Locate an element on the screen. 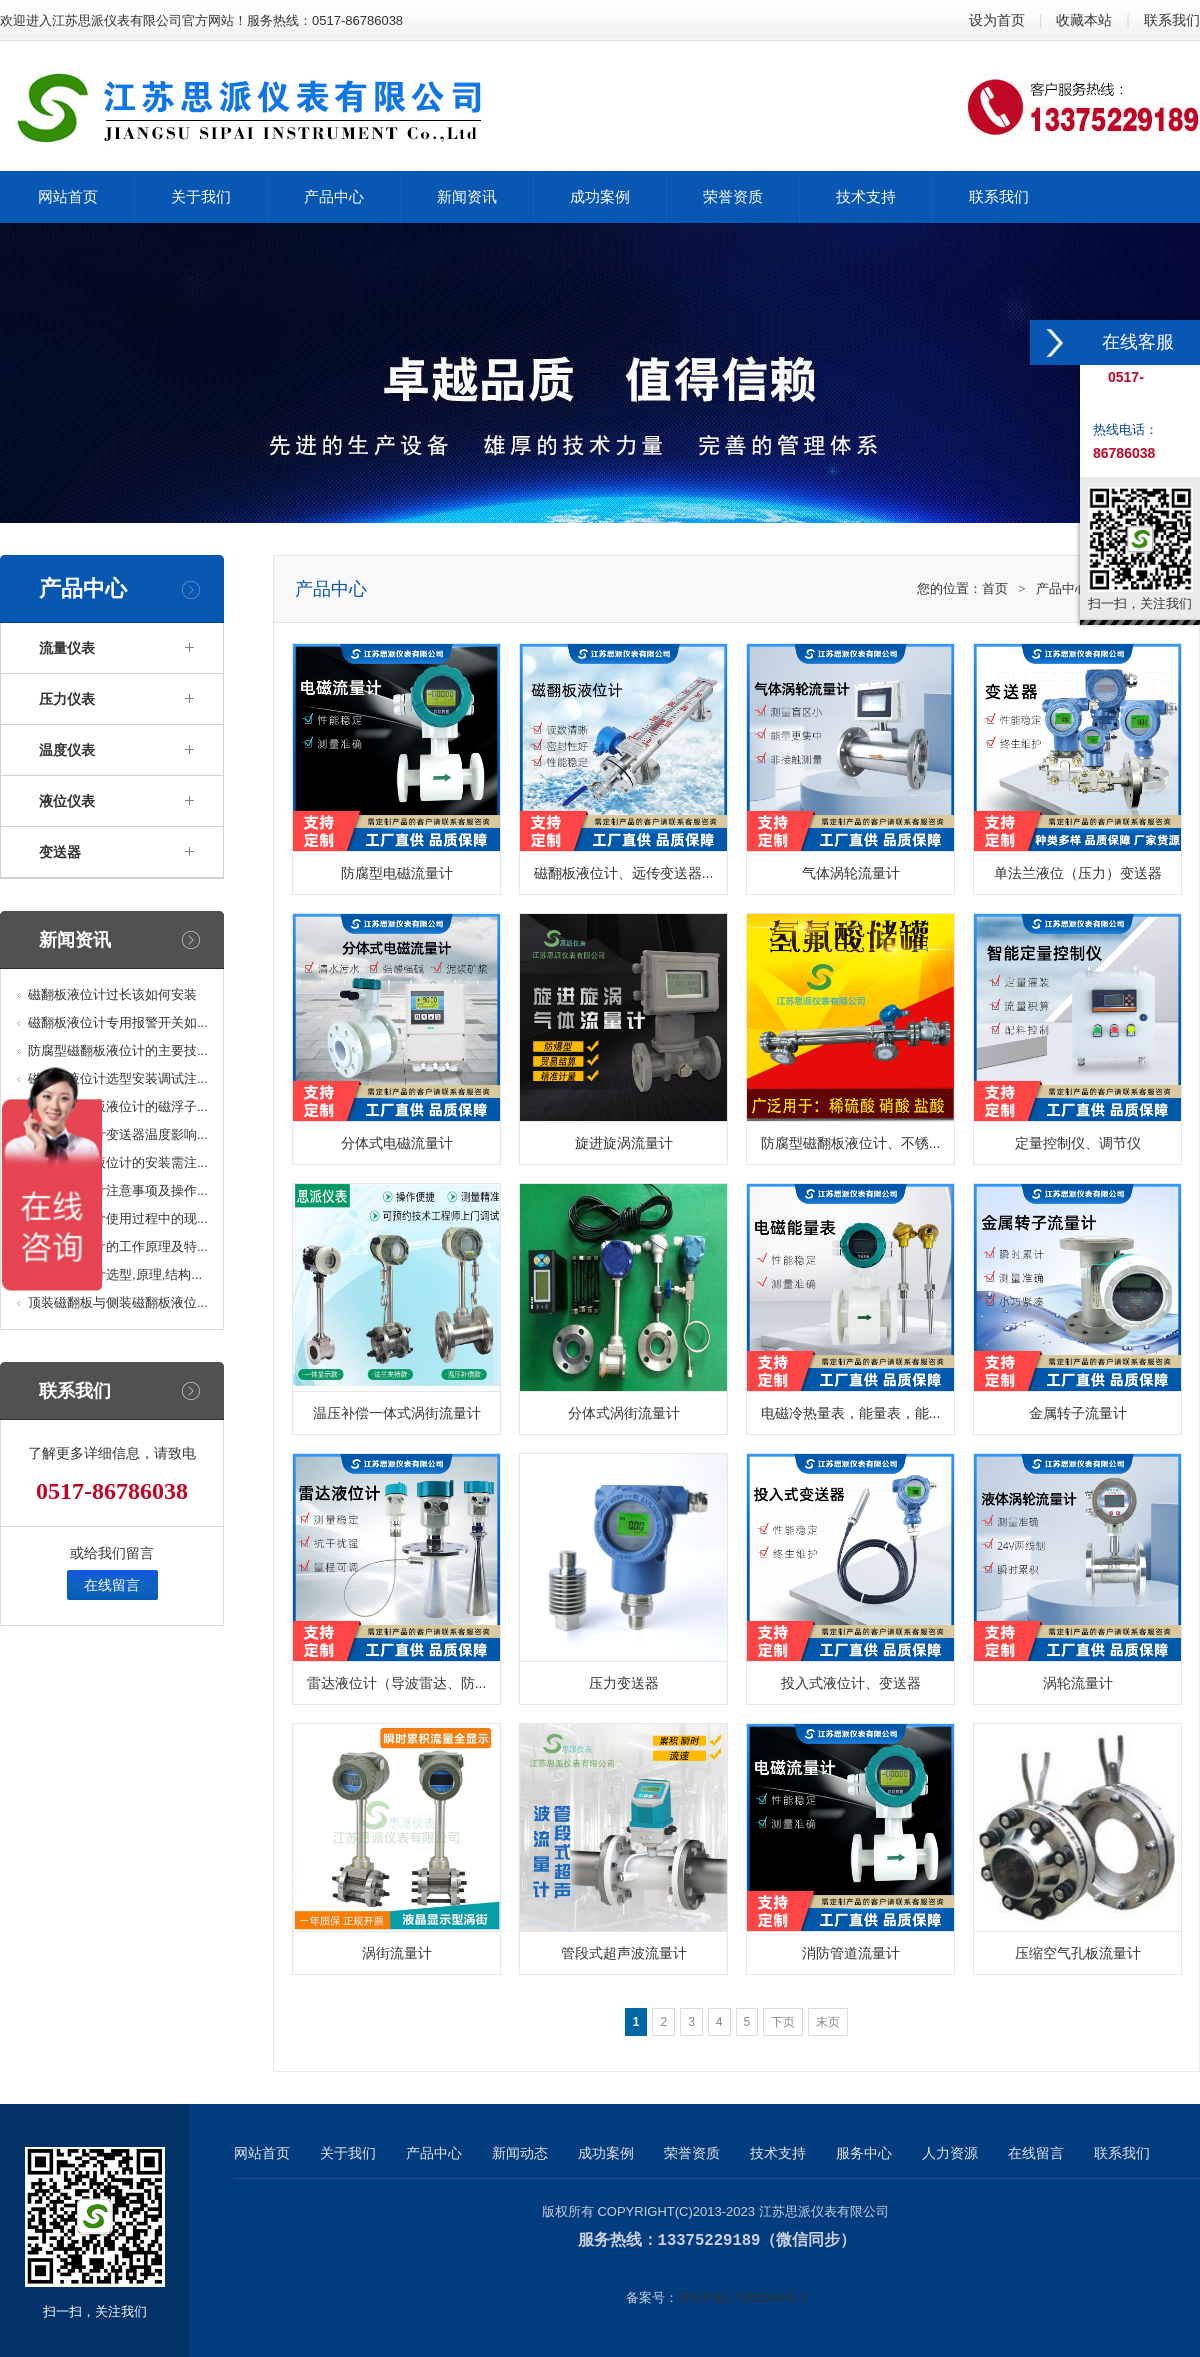  高温型磁翻板液位计的磁浮子... is located at coordinates (118, 1106).